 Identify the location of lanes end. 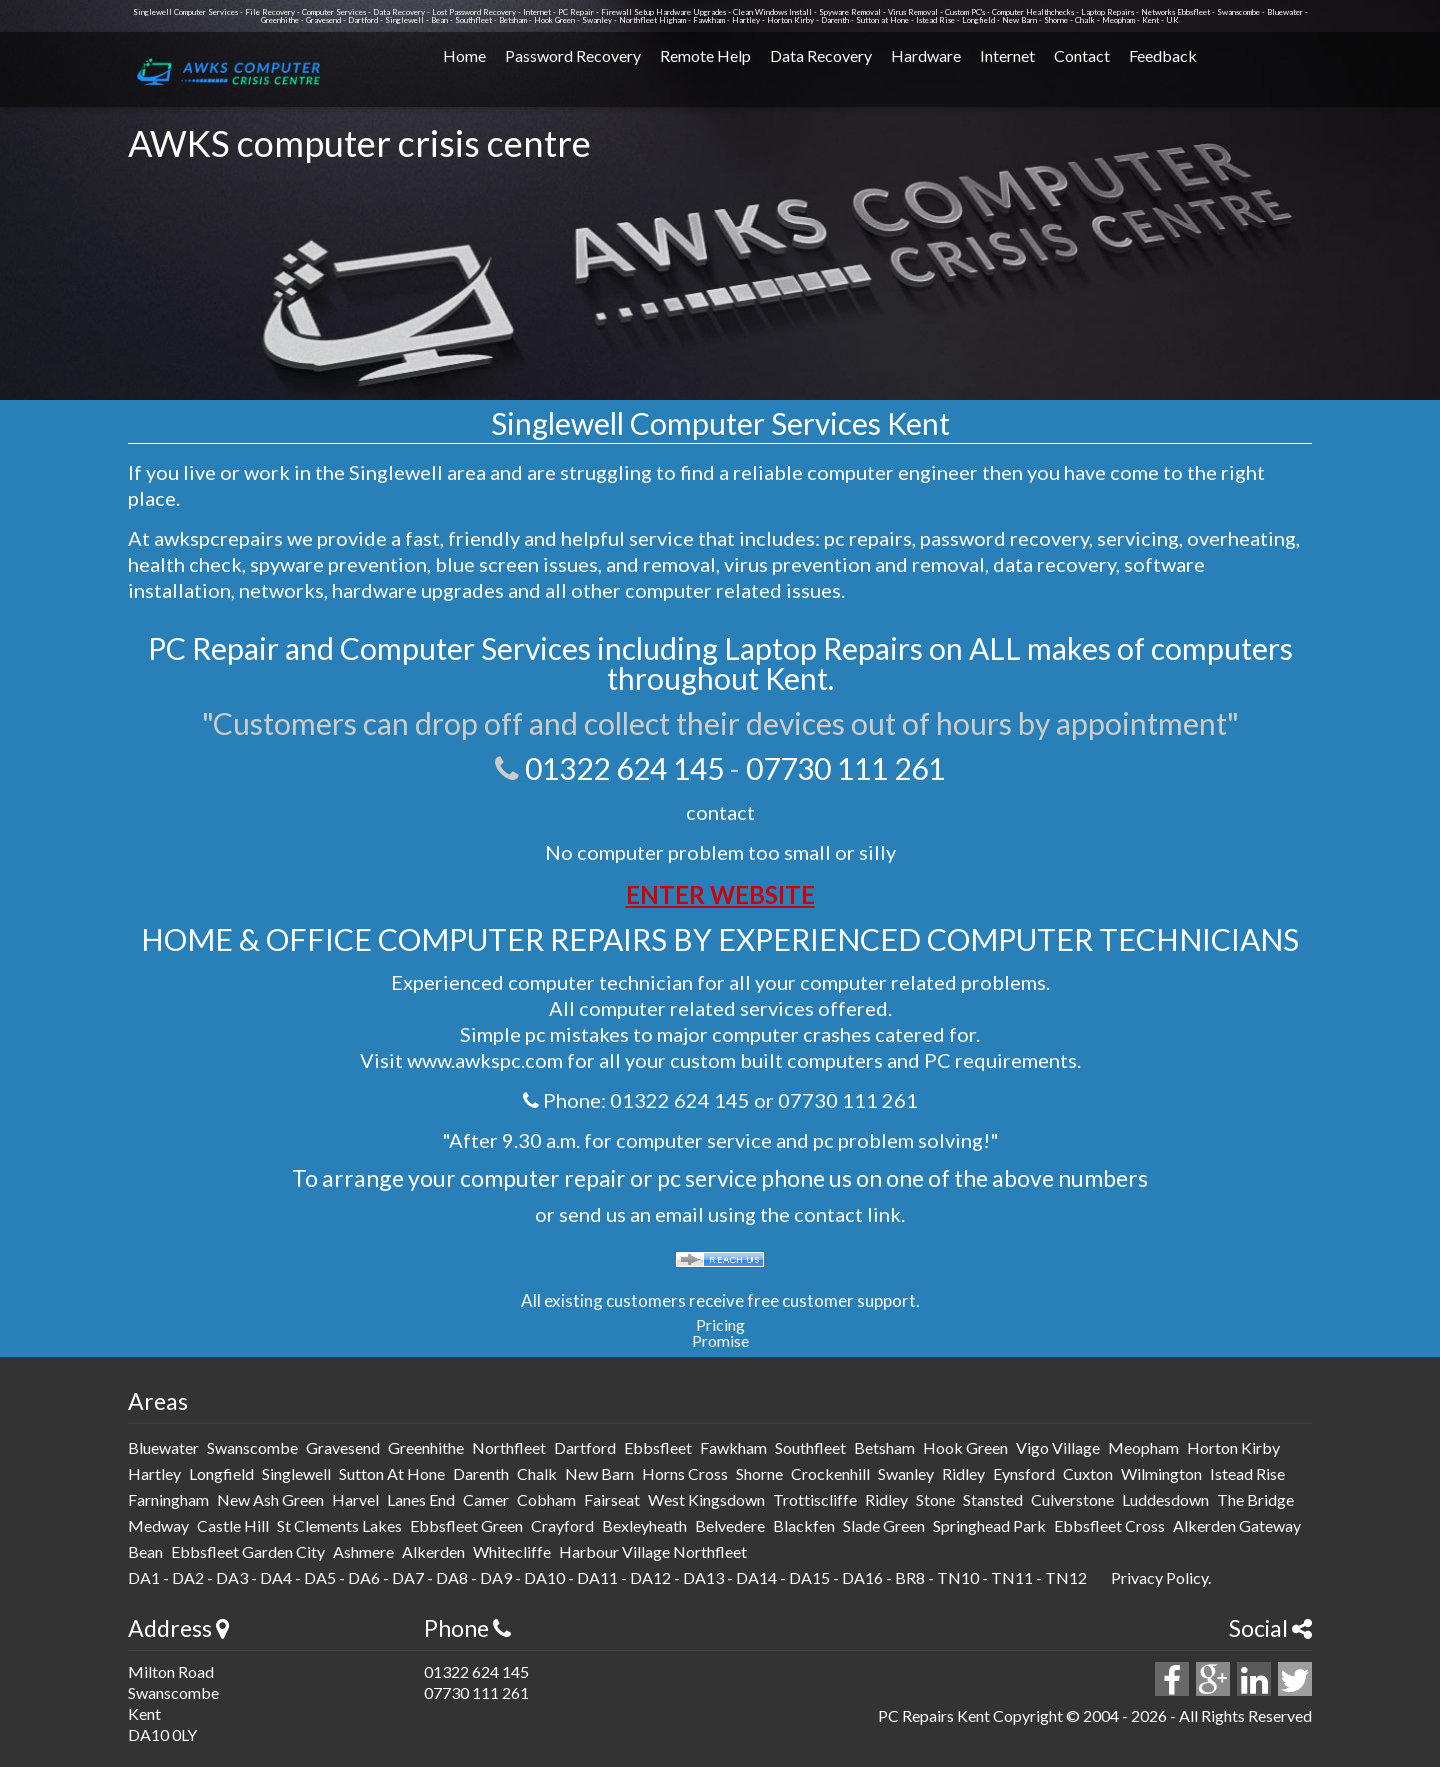
(421, 1499).